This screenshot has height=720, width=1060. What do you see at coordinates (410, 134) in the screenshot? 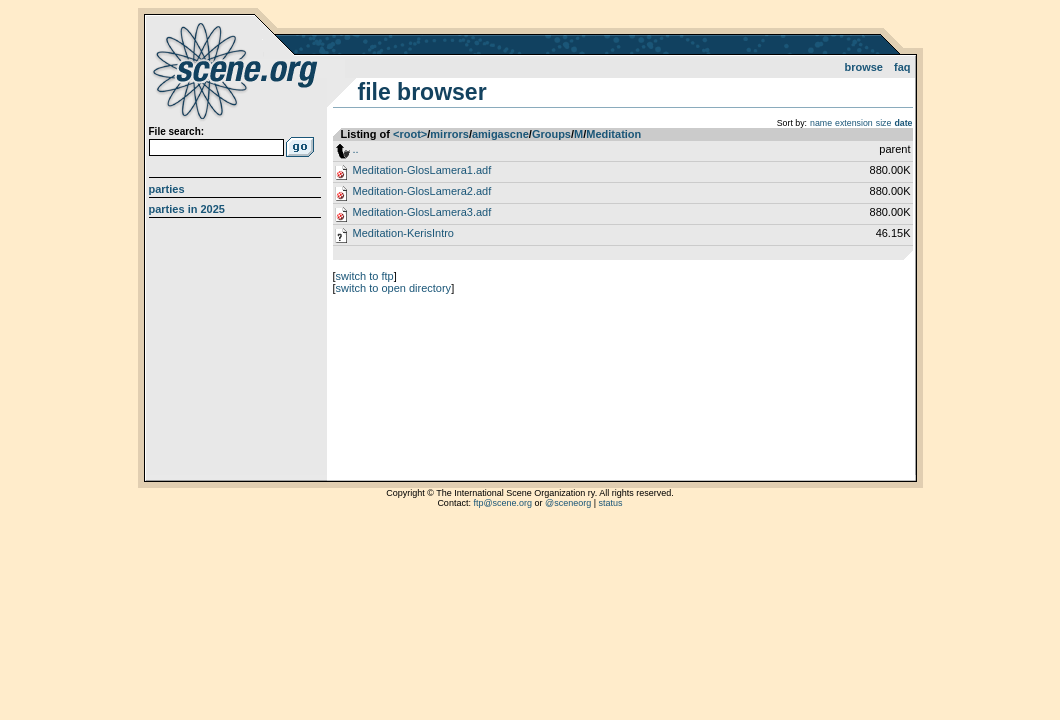
I see `<root>` at bounding box center [410, 134].